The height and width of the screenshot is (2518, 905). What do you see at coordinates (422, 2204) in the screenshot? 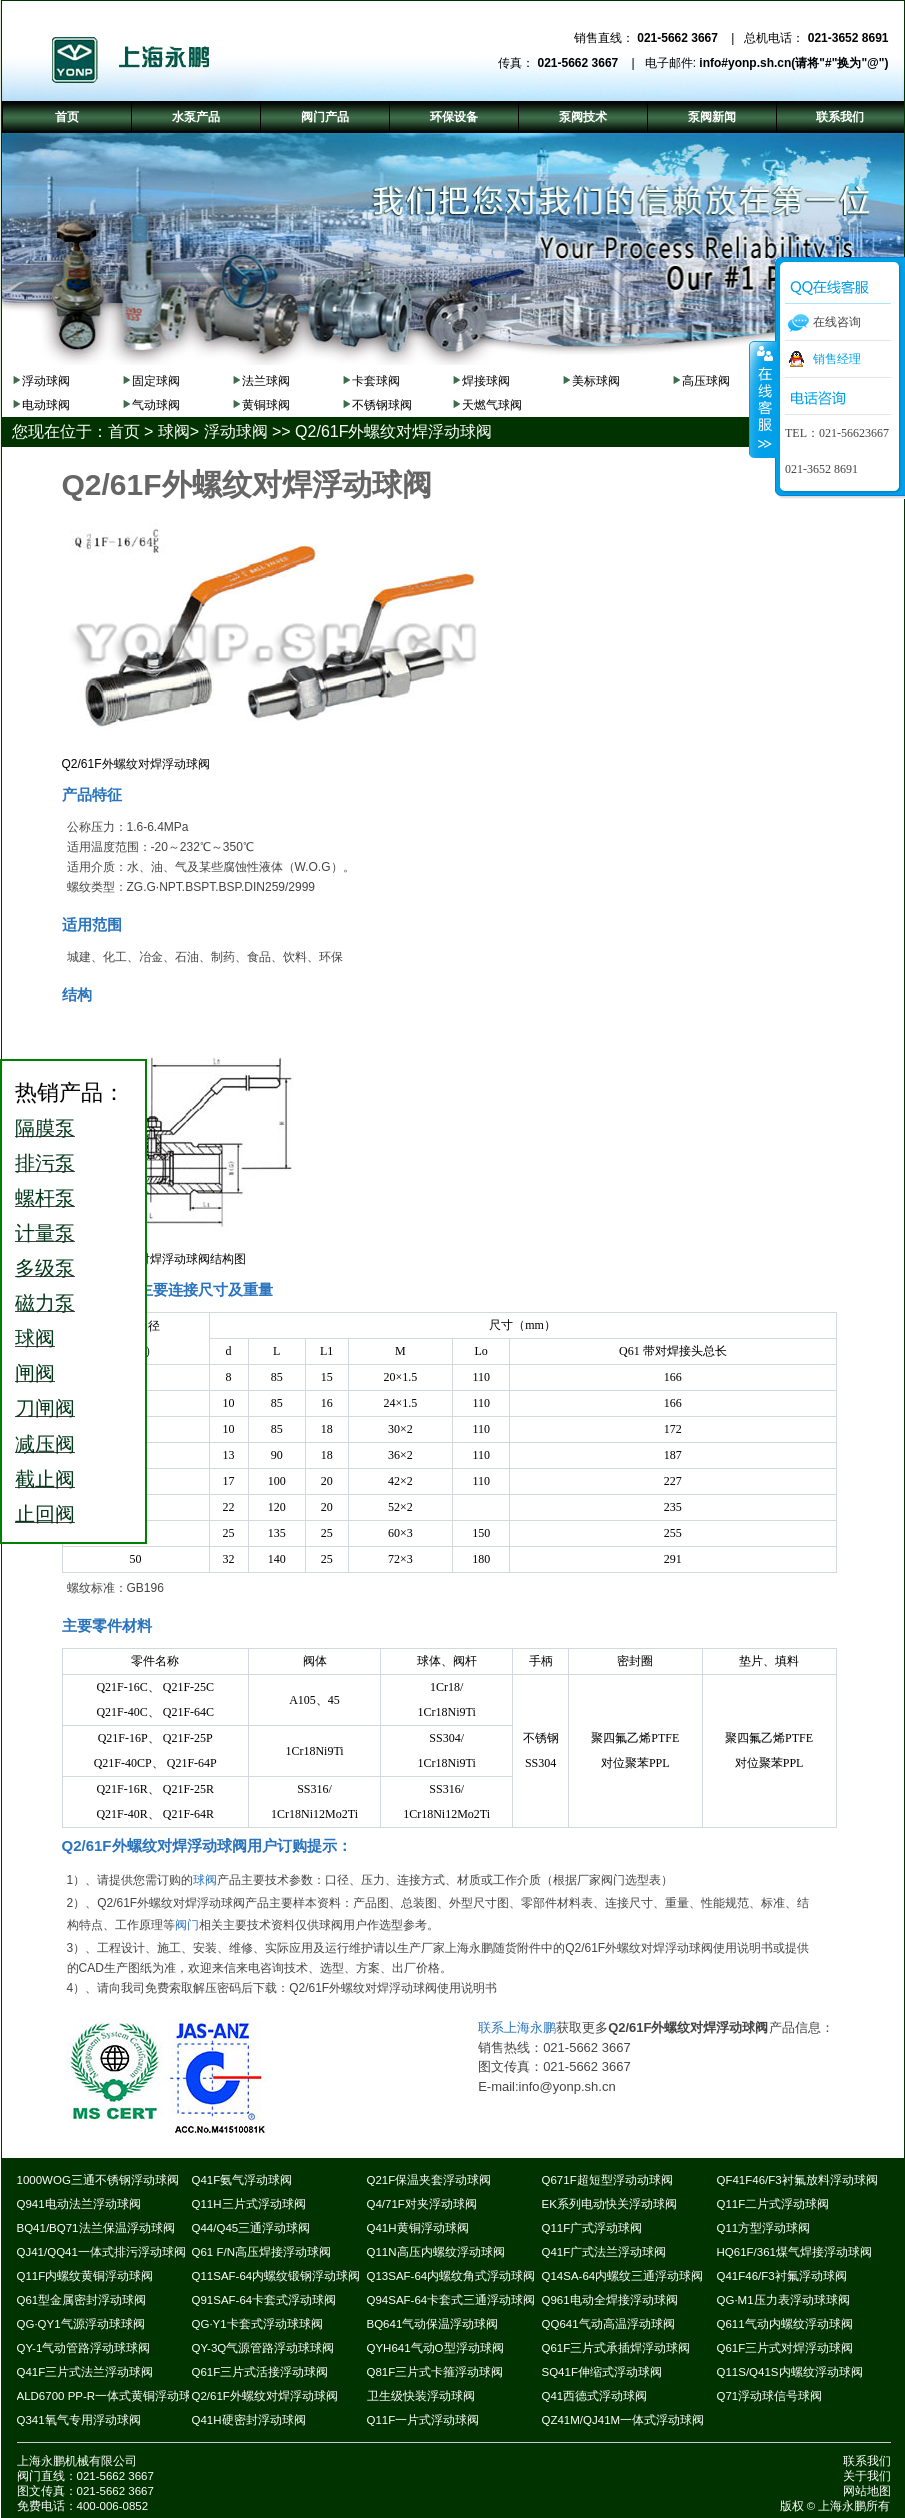
I see `Q4/71F对夹浮动球阀` at bounding box center [422, 2204].